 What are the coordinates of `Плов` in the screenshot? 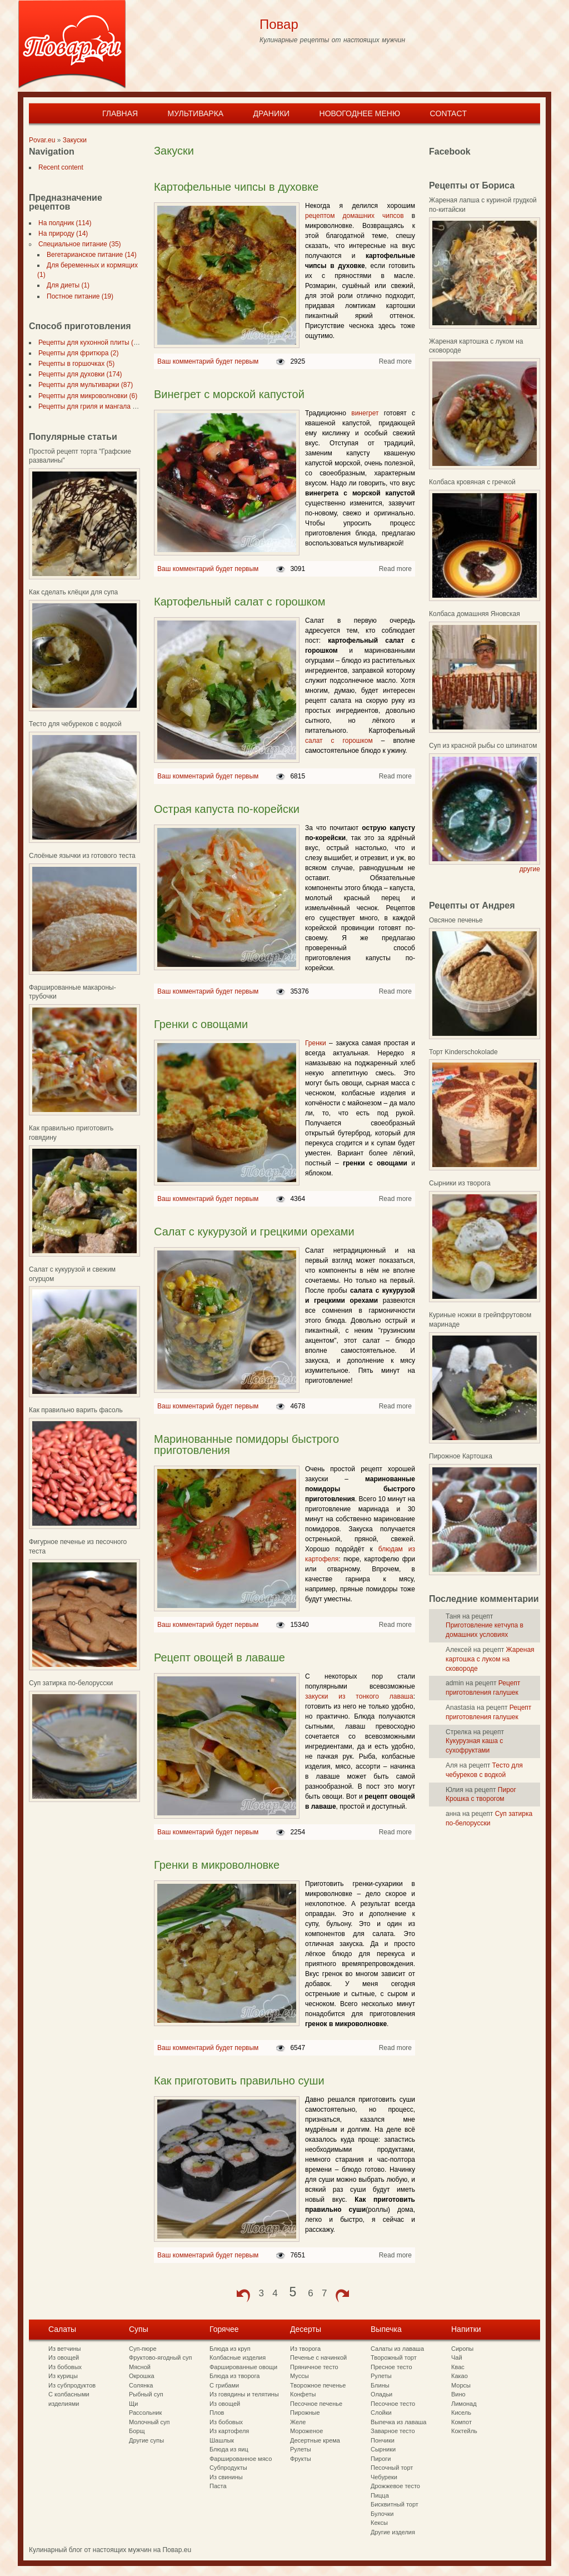 It's located at (216, 2412).